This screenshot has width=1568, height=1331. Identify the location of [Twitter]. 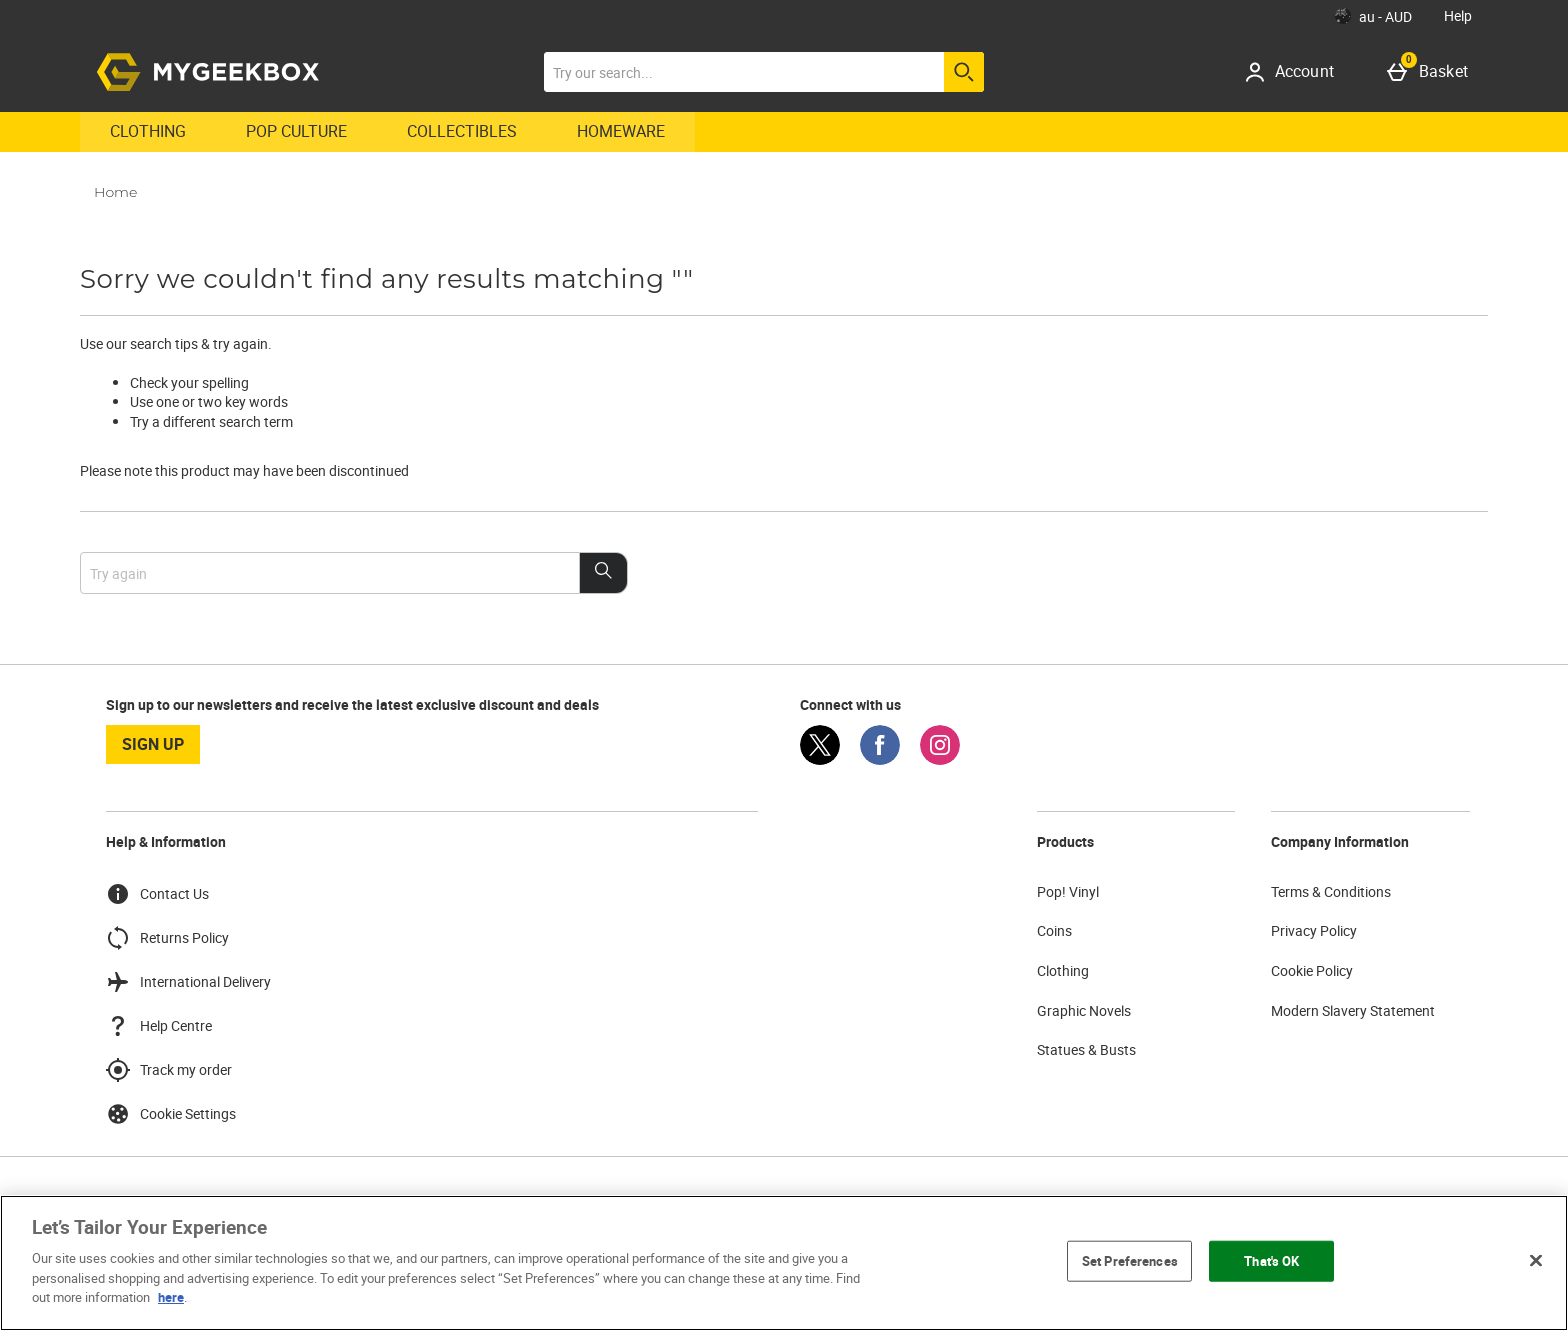
(820, 759).